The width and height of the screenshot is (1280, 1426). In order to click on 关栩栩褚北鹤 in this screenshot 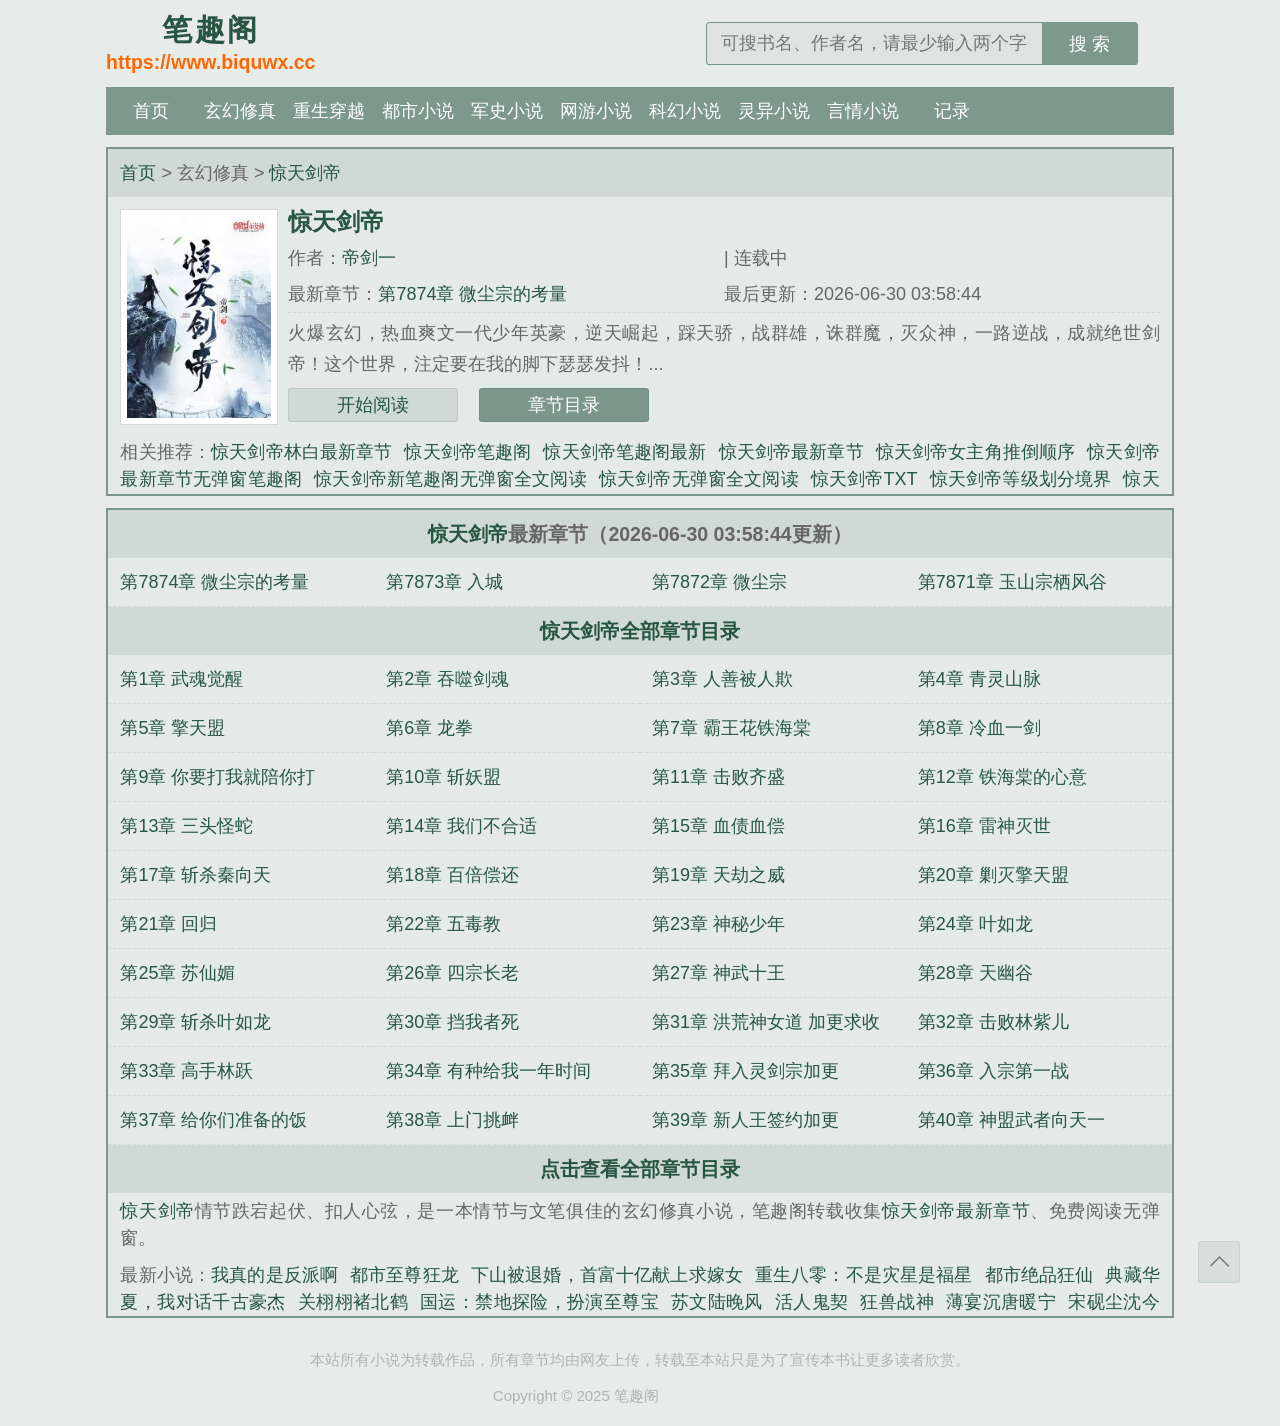, I will do `click(353, 1302)`.